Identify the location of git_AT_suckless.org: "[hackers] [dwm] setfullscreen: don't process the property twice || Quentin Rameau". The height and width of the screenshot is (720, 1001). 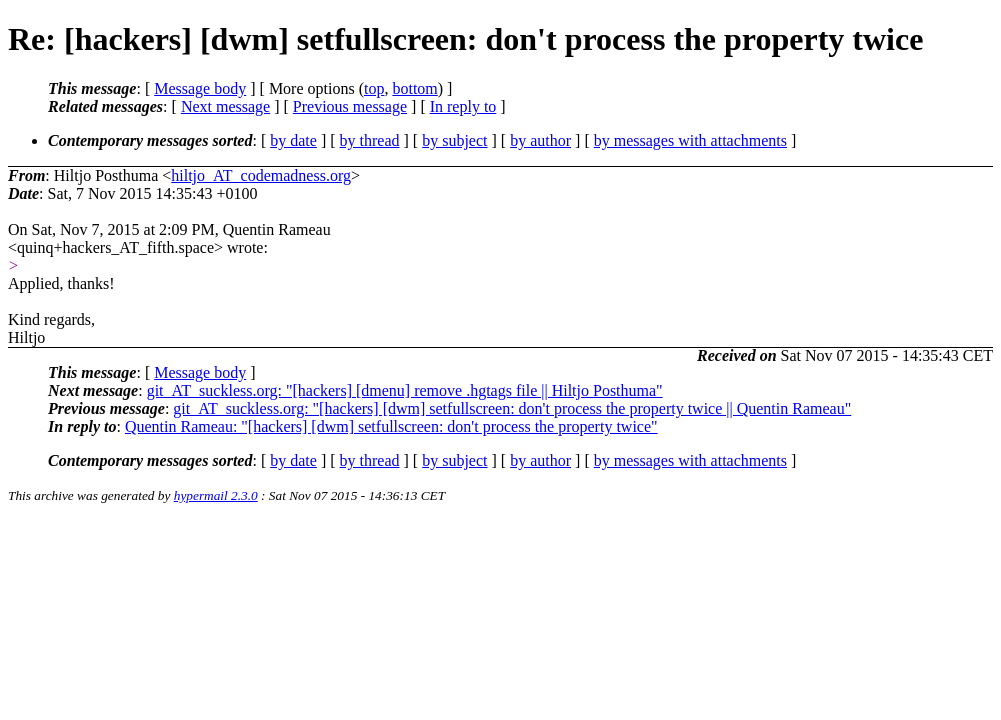
(512, 408).